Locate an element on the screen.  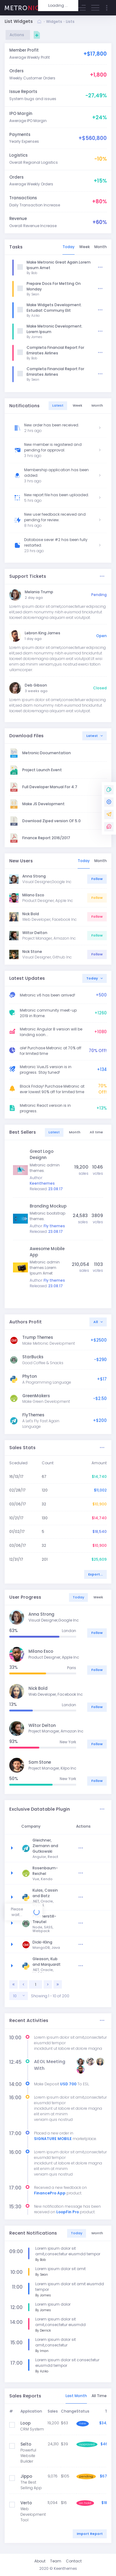
Week [tab] is located at coordinates (84, 246).